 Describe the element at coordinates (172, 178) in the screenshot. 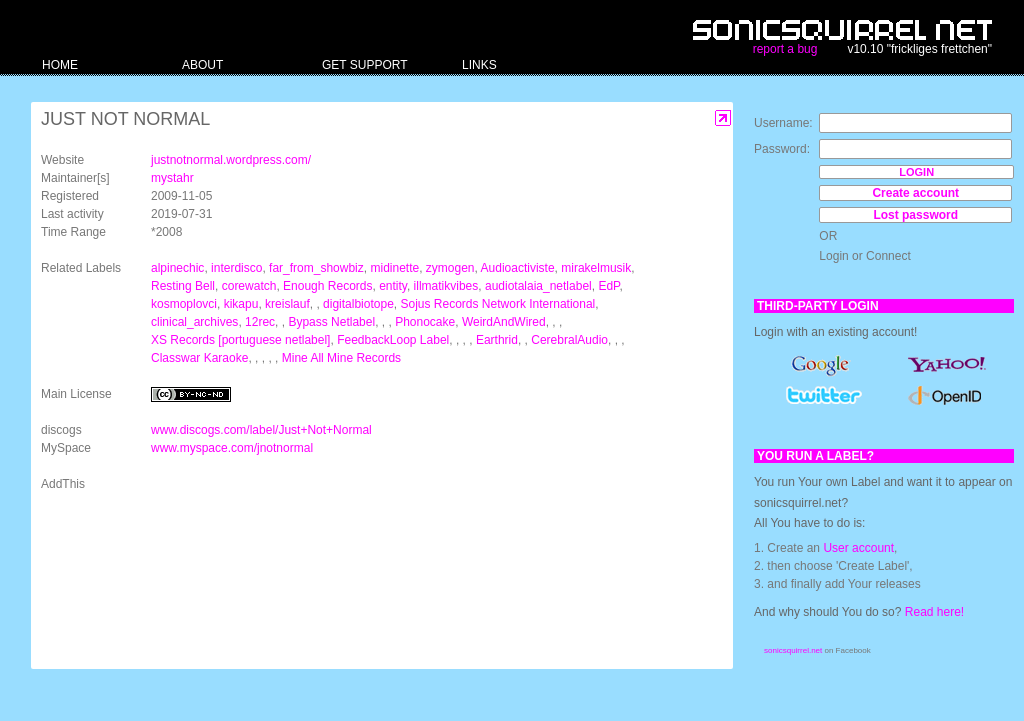

I see `mystahr` at that location.